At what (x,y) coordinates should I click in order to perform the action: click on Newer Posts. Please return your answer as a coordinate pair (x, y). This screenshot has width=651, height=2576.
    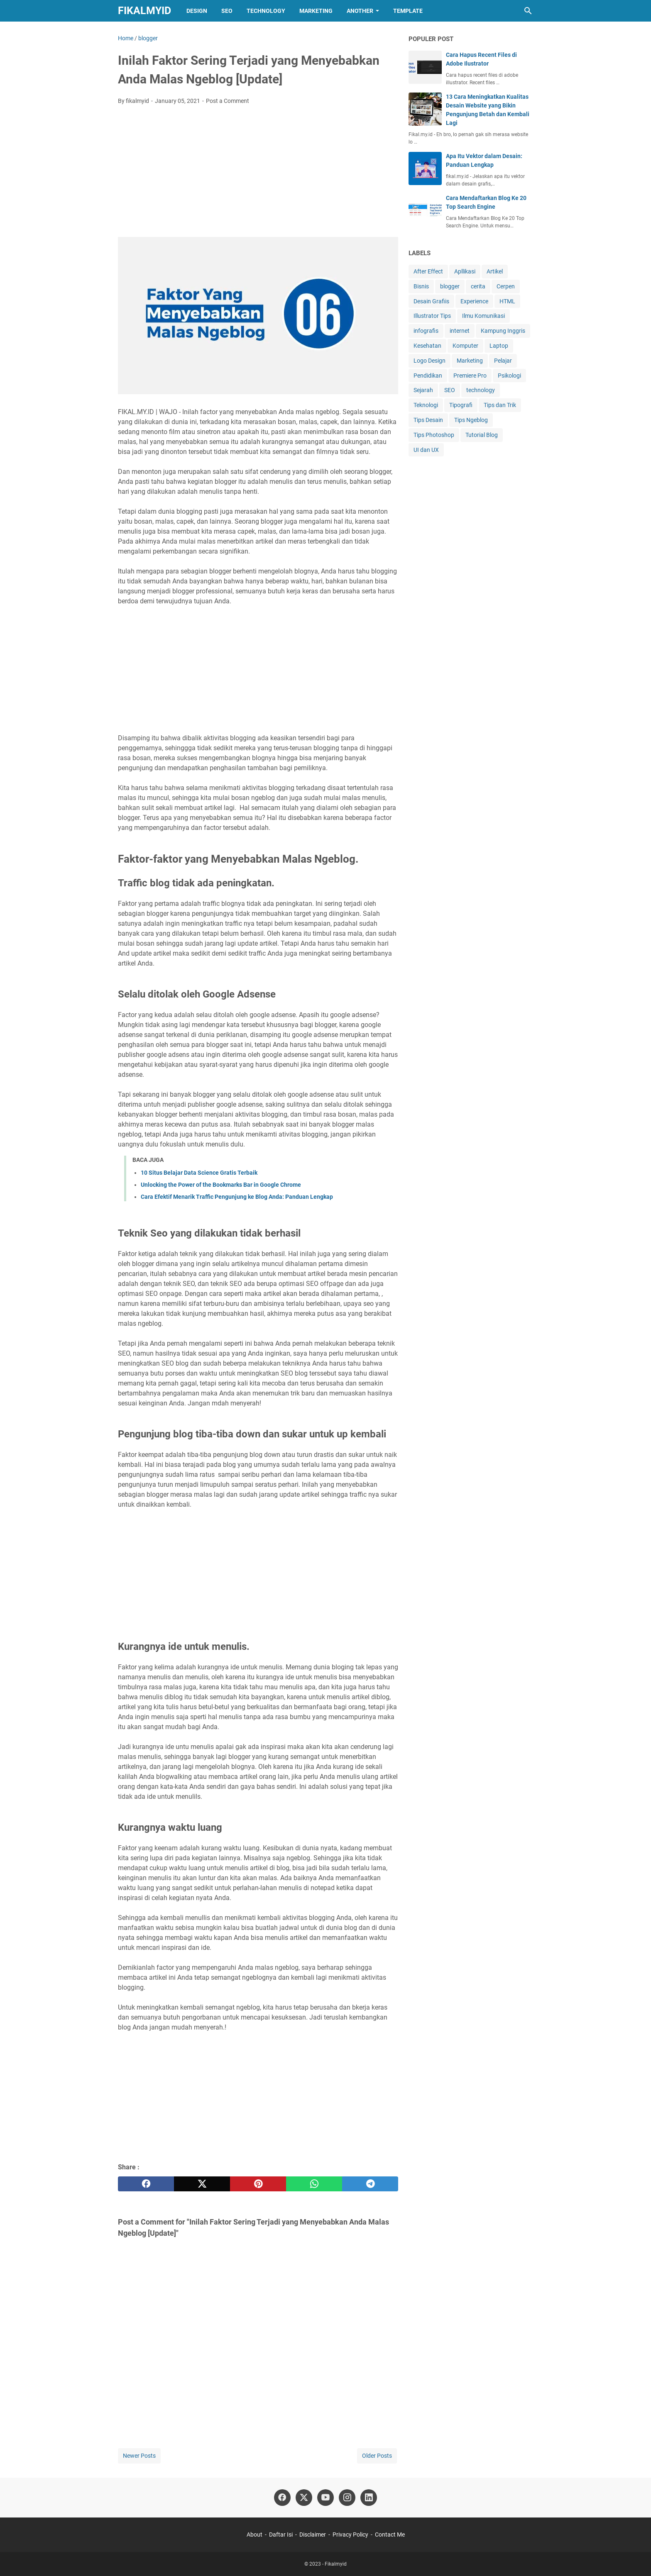
    Looking at the image, I should click on (139, 2455).